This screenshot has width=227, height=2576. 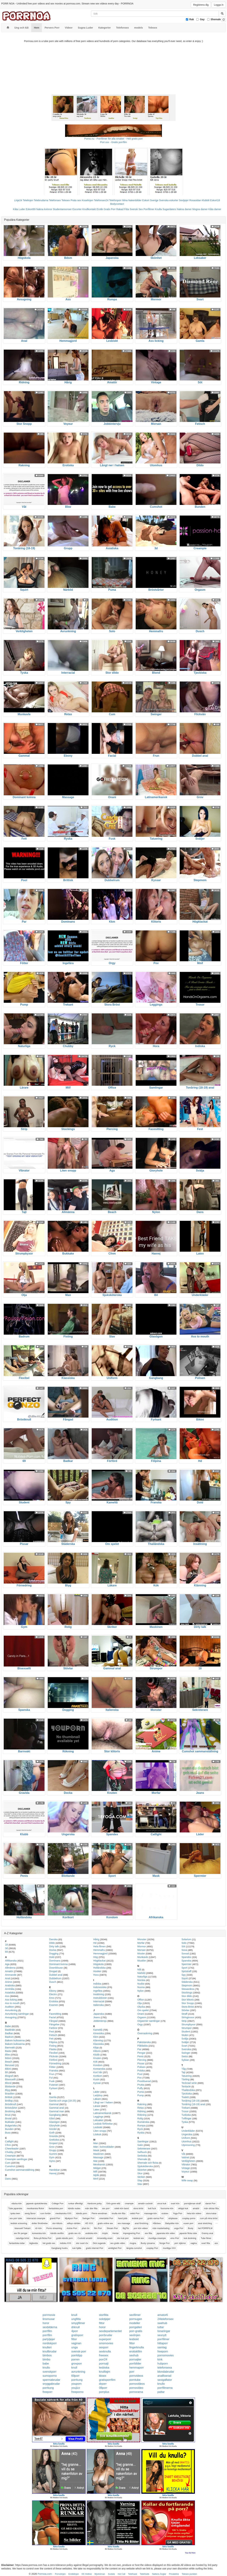 What do you see at coordinates (54, 2228) in the screenshot?
I see `Porno streaming` at bounding box center [54, 2228].